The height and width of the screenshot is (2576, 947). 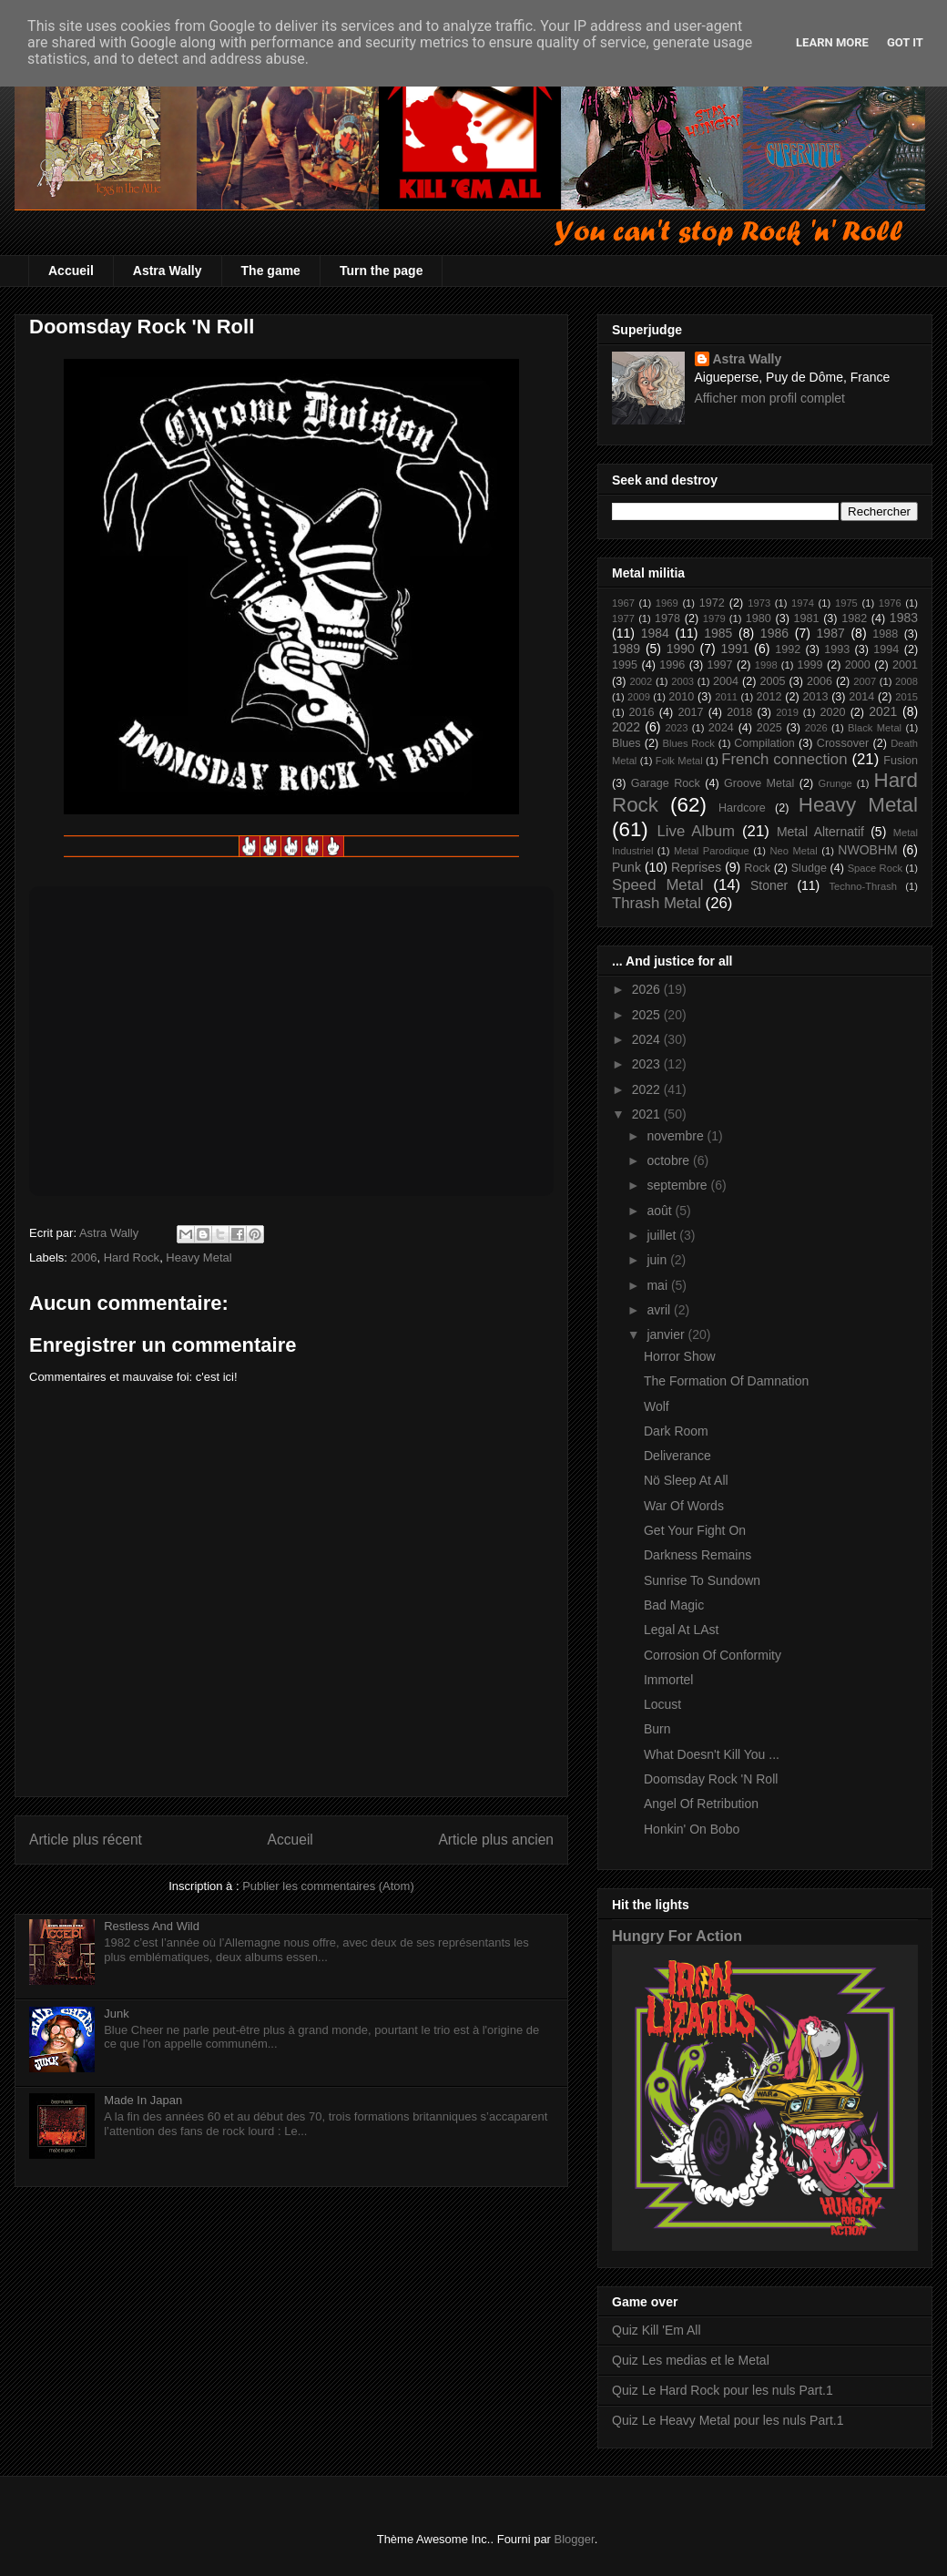 I want to click on Dark Room, so click(x=676, y=1431).